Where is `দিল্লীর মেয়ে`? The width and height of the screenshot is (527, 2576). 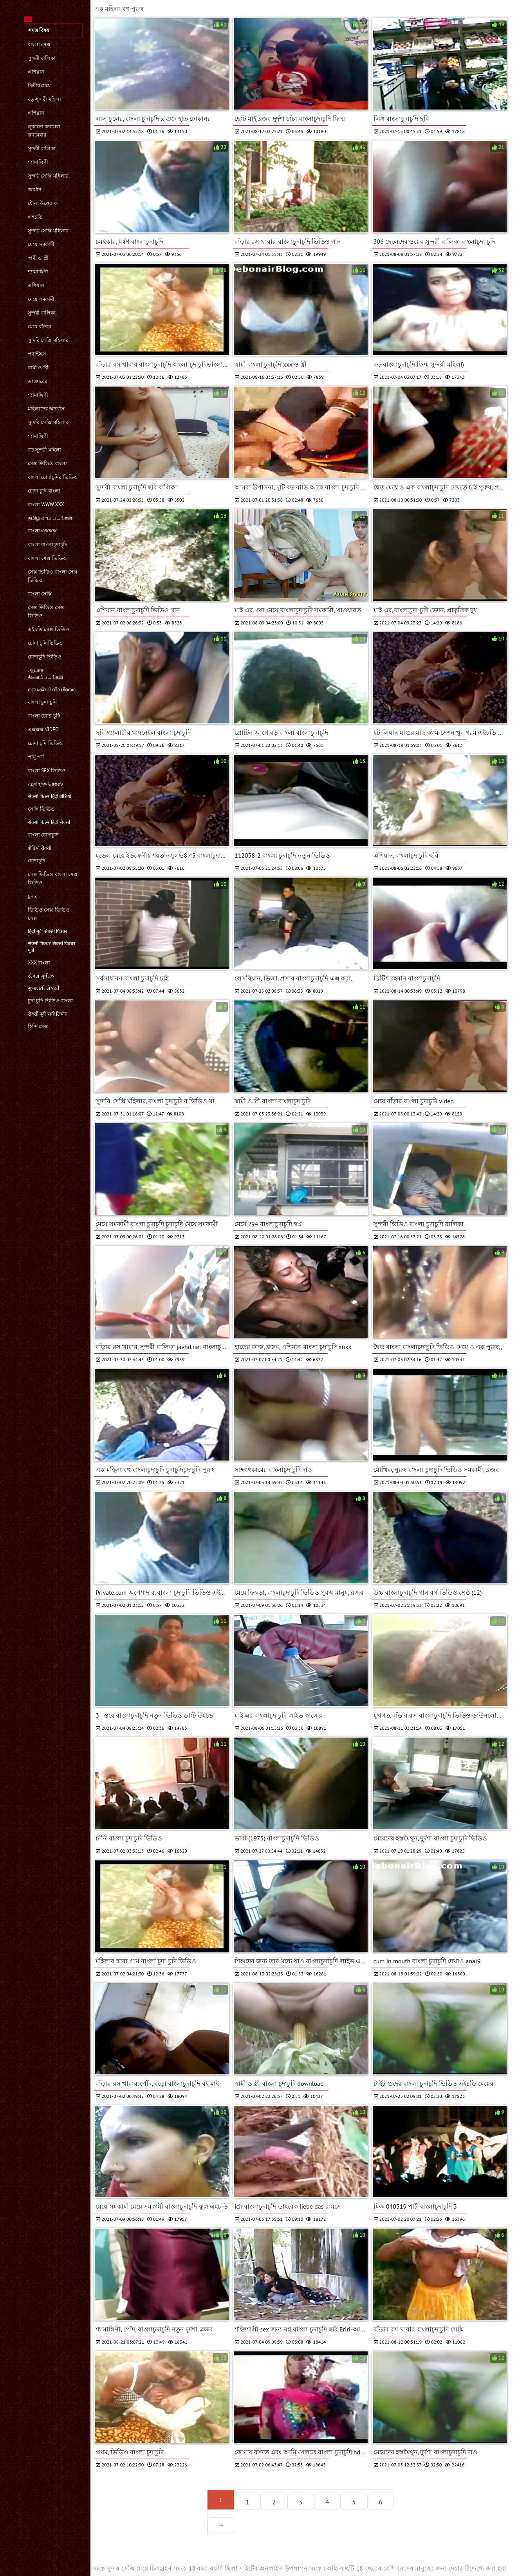
দিল্লীর মেয়ে is located at coordinates (39, 85).